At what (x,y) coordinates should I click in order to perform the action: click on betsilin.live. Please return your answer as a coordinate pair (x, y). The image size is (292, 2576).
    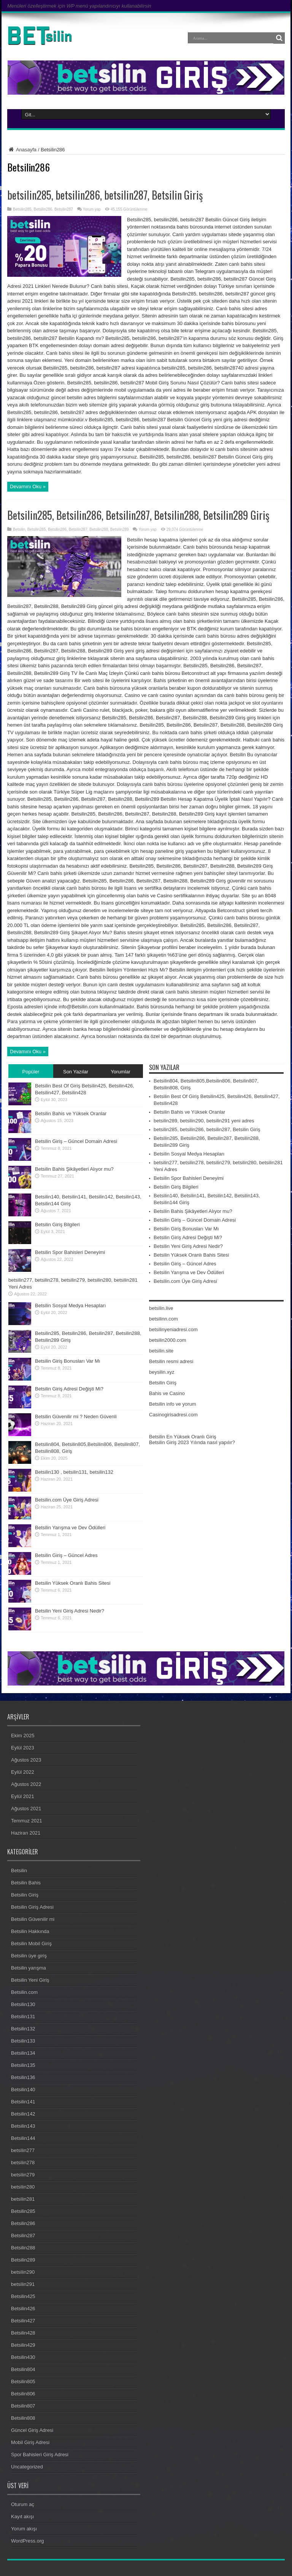
    Looking at the image, I should click on (161, 1308).